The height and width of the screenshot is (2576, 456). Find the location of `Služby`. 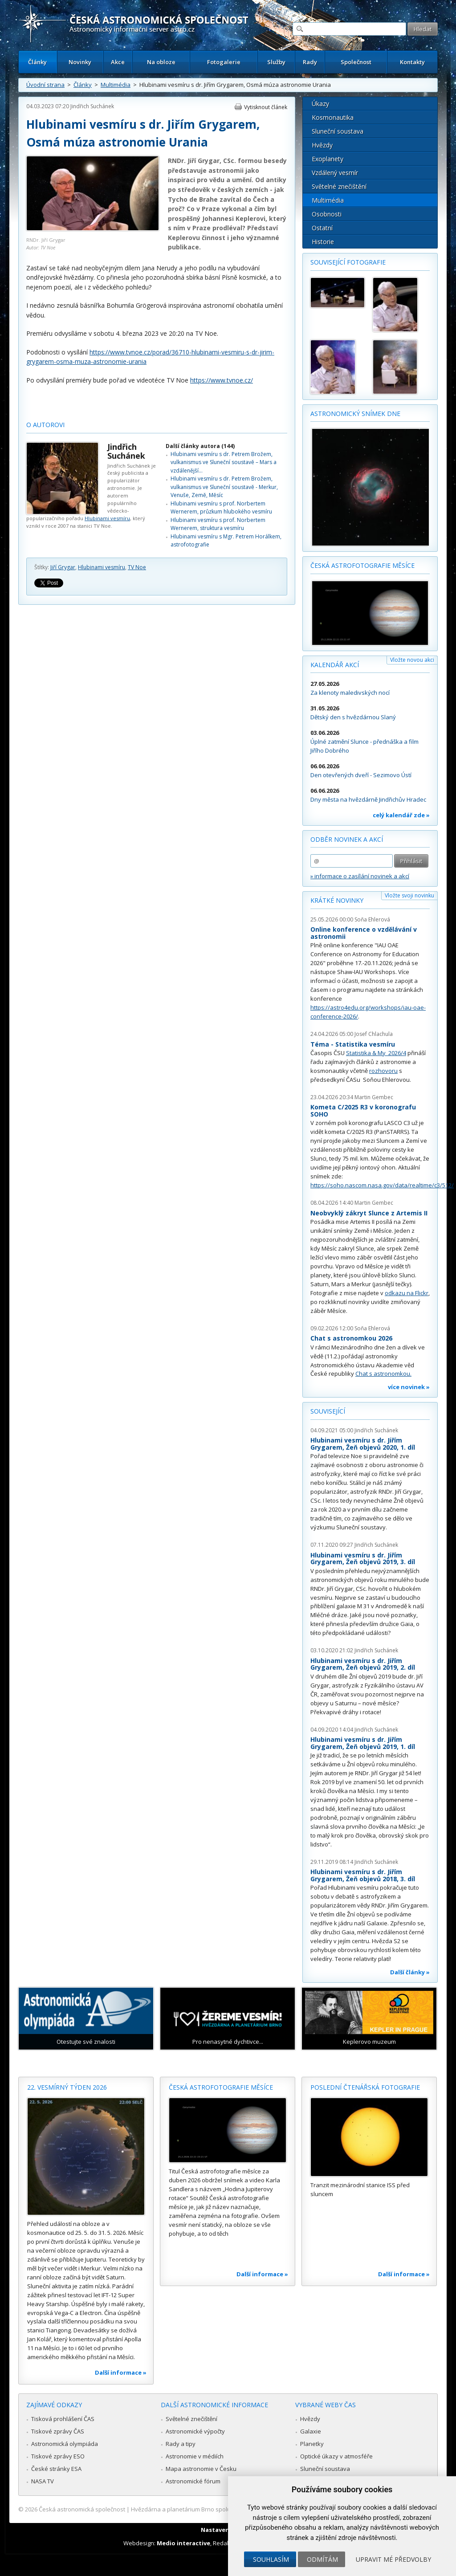

Služby is located at coordinates (276, 62).